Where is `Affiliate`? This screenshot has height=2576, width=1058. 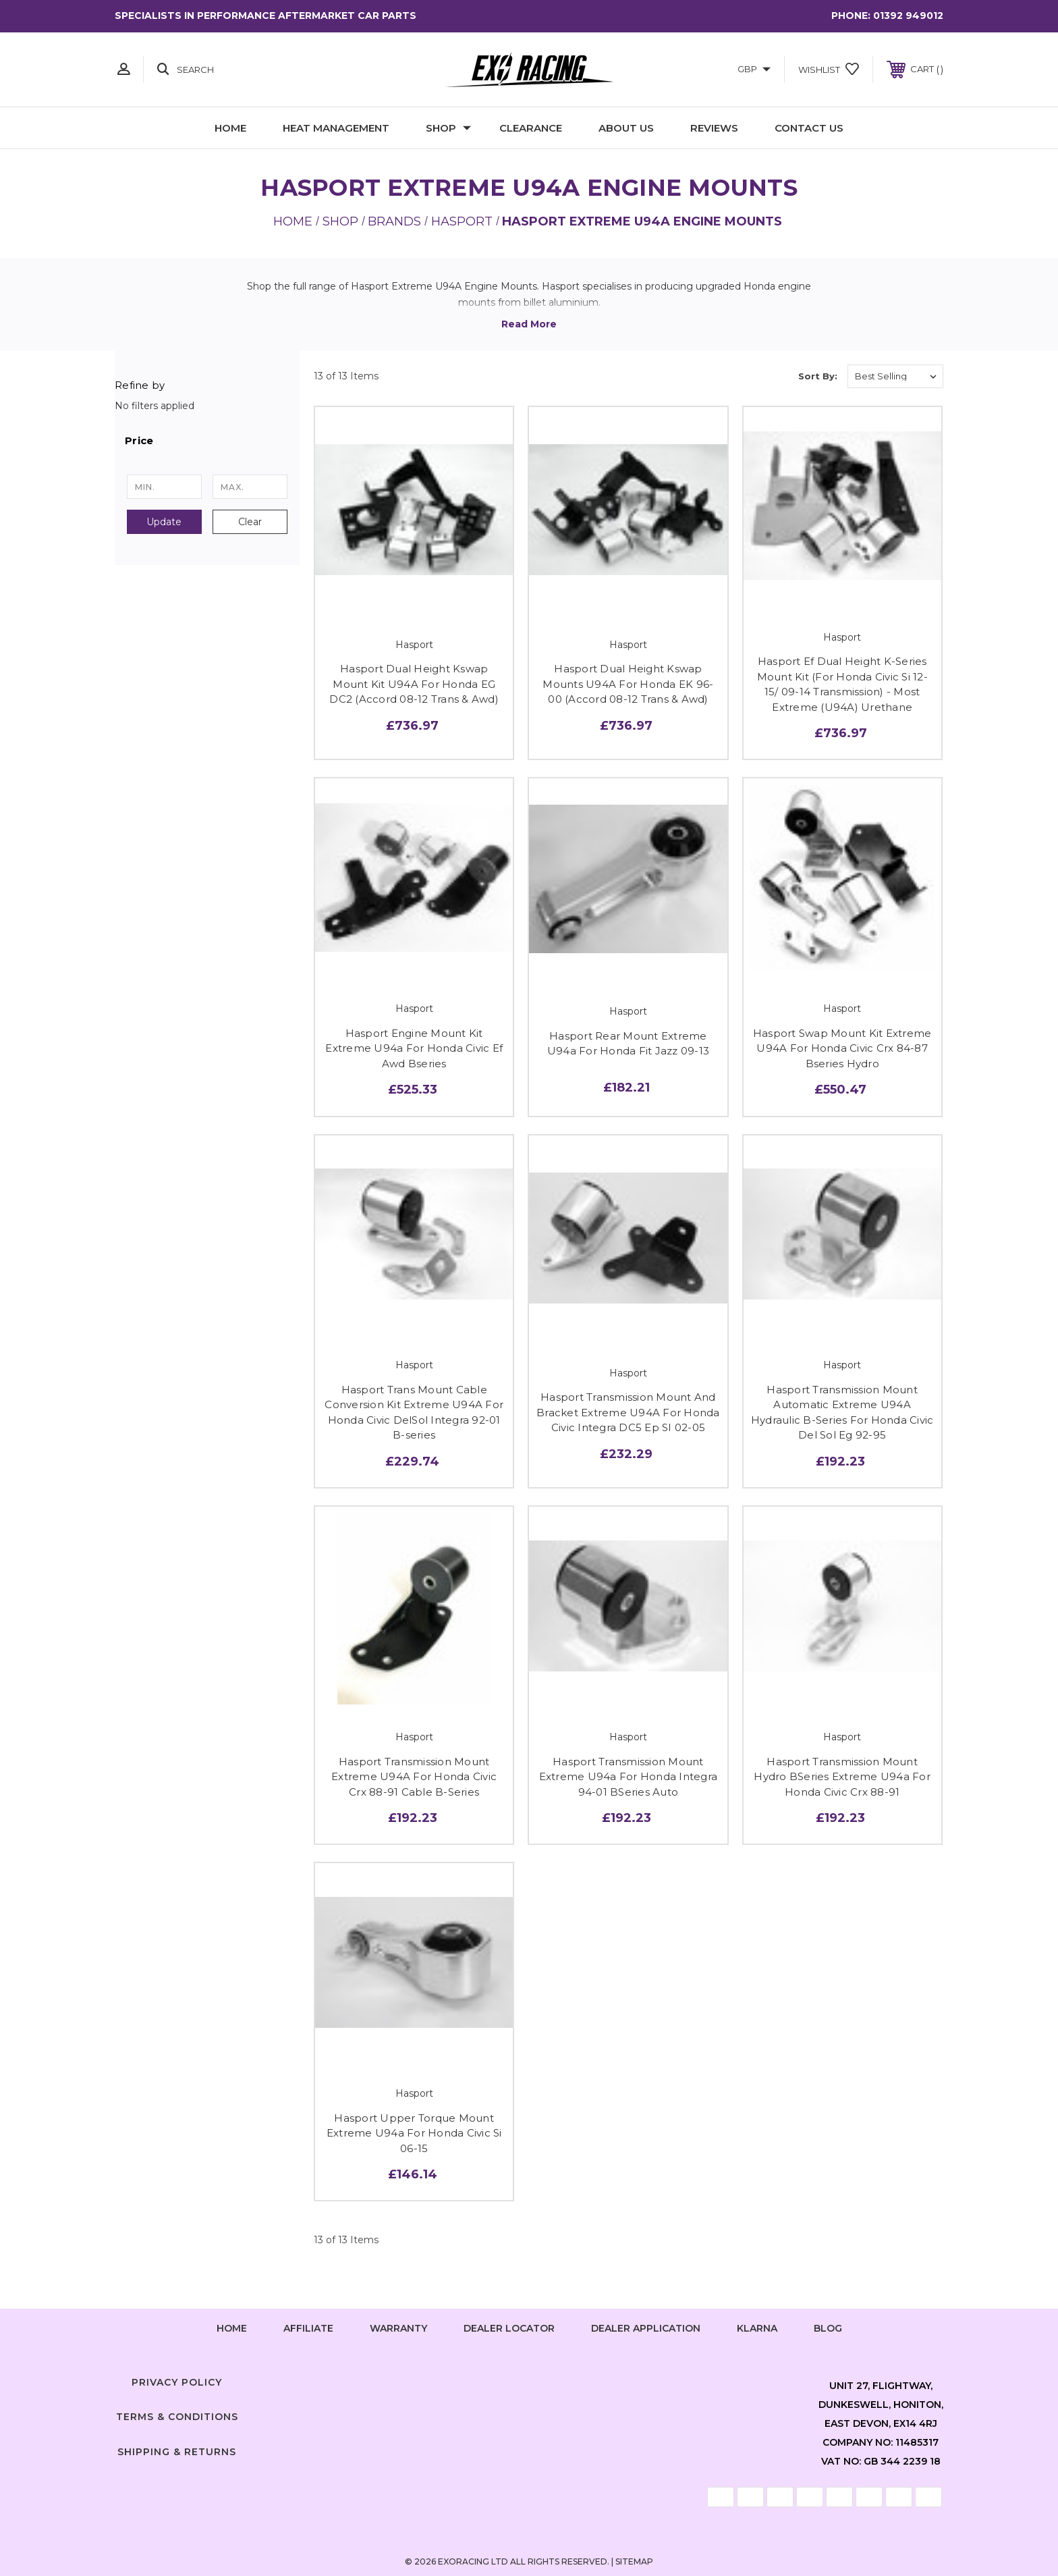 Affiliate is located at coordinates (308, 2328).